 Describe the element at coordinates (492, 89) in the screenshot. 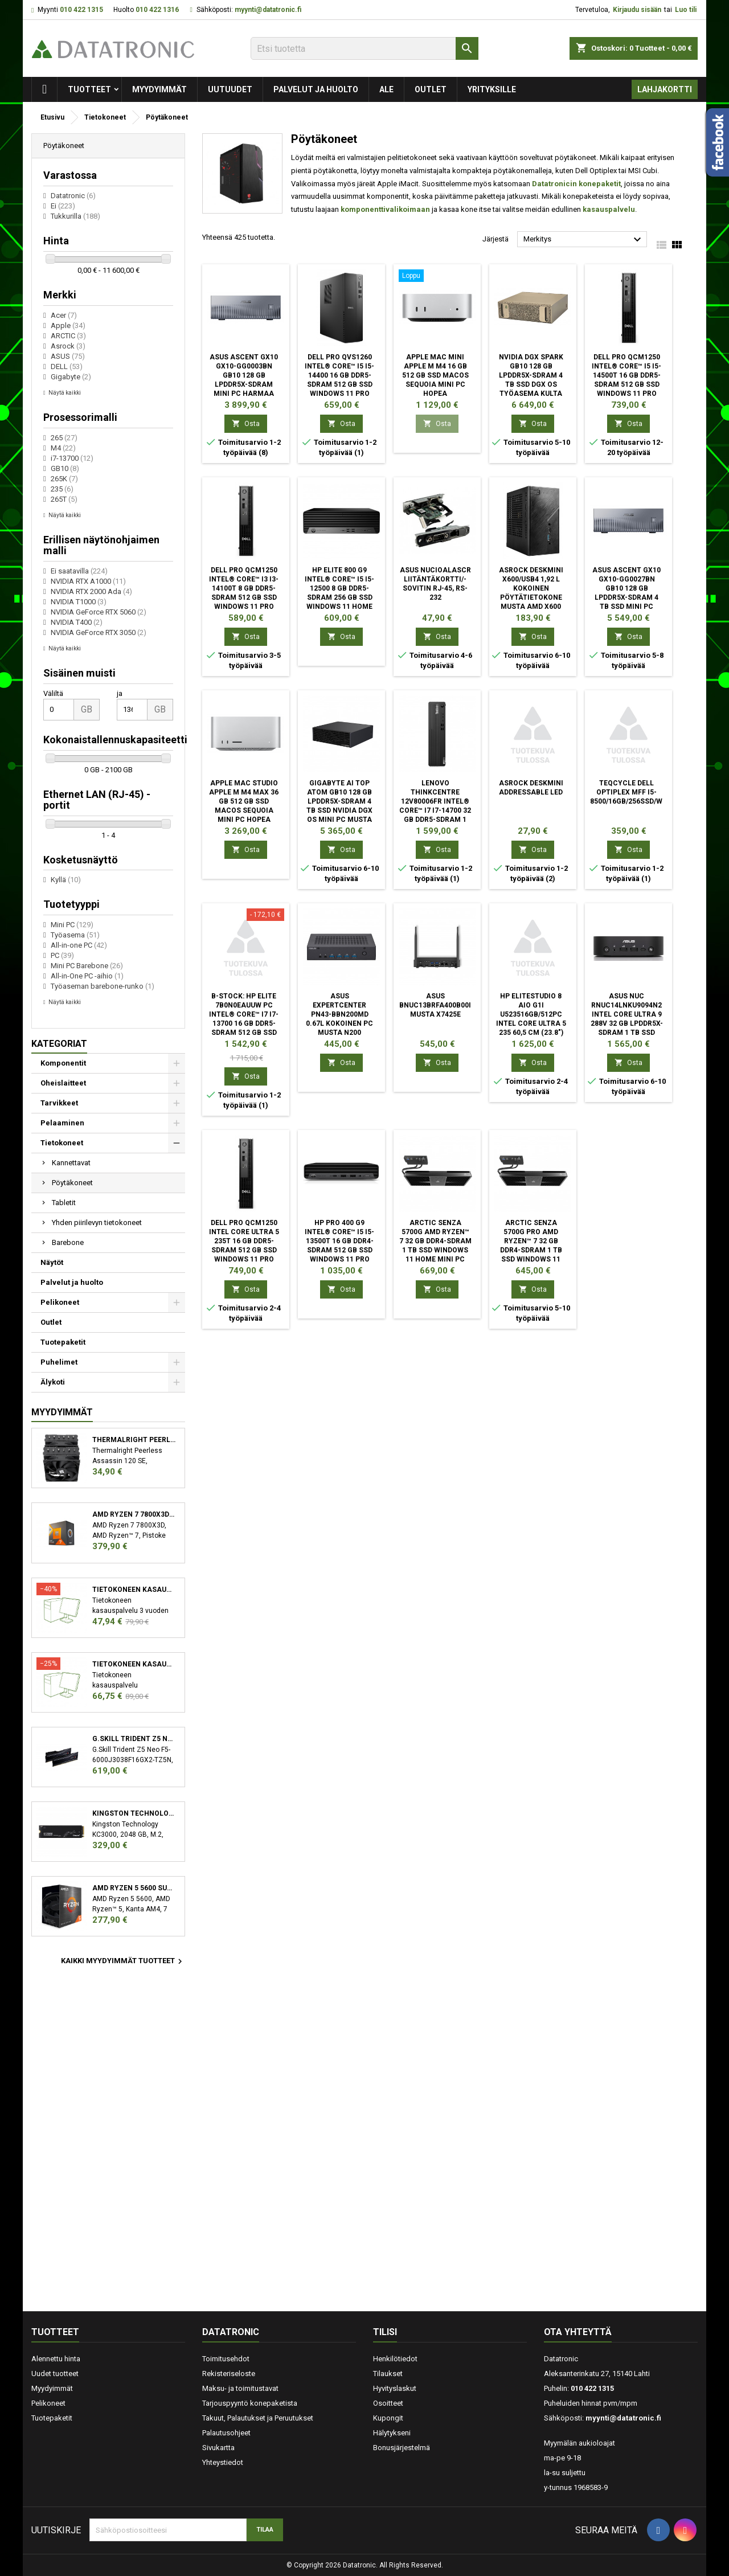

I see `Yrityksille` at that location.